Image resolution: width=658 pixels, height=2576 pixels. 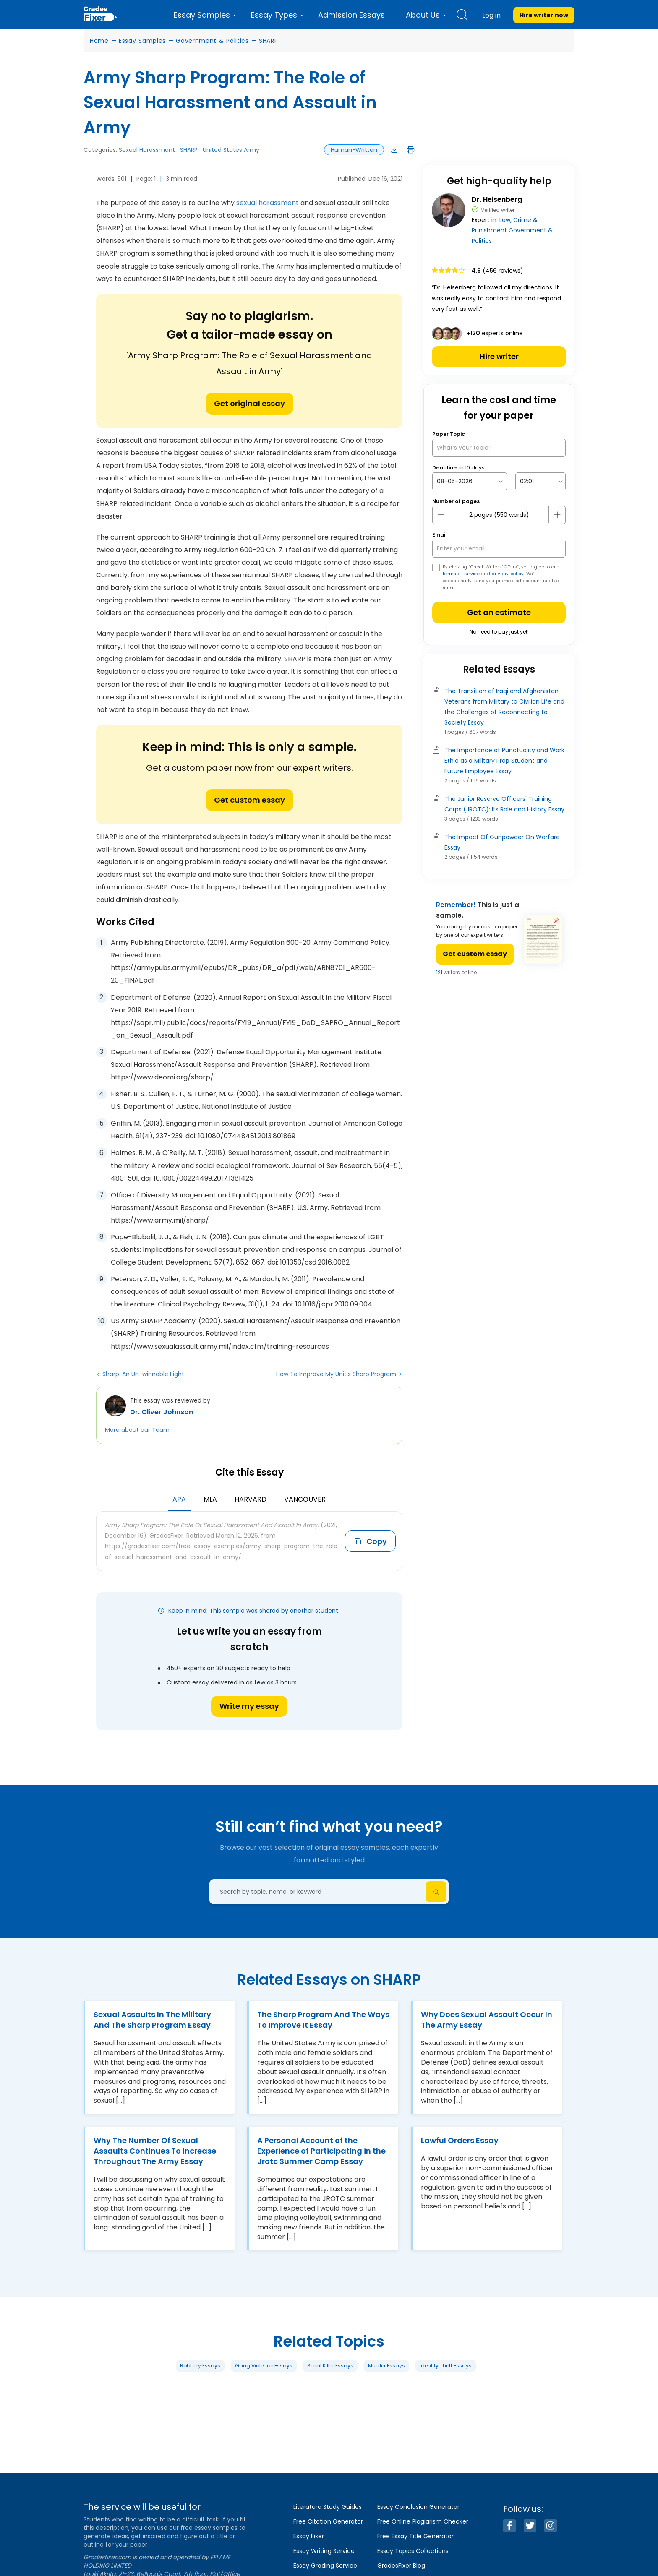 I want to click on Essay Samples, so click(x=142, y=41).